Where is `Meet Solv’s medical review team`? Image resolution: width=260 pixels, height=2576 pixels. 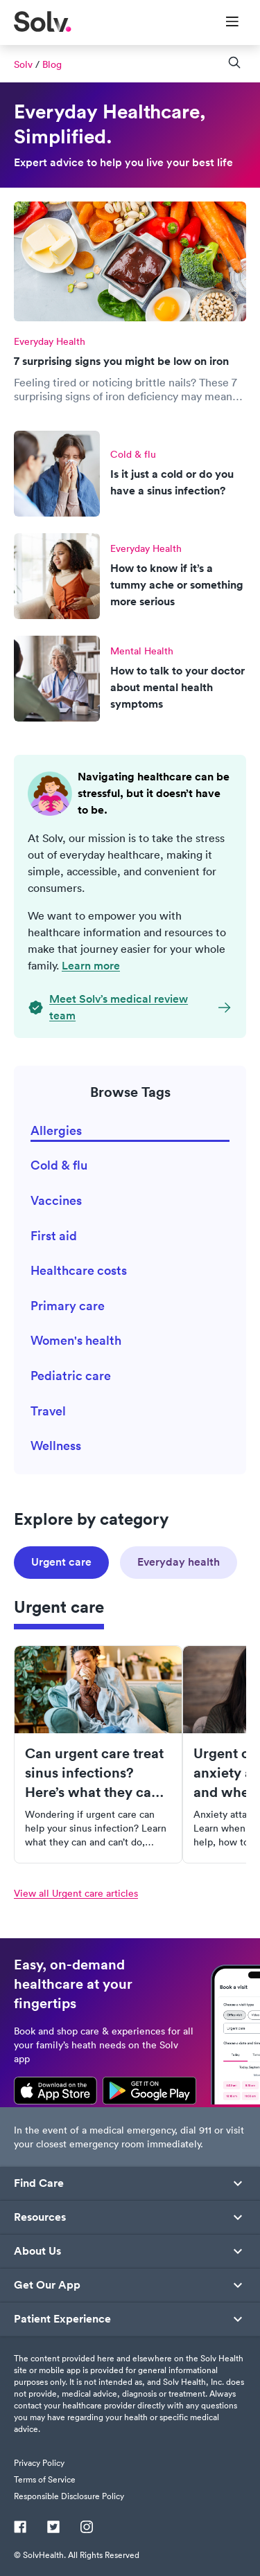 Meet Solv’s medical review team is located at coordinates (118, 1007).